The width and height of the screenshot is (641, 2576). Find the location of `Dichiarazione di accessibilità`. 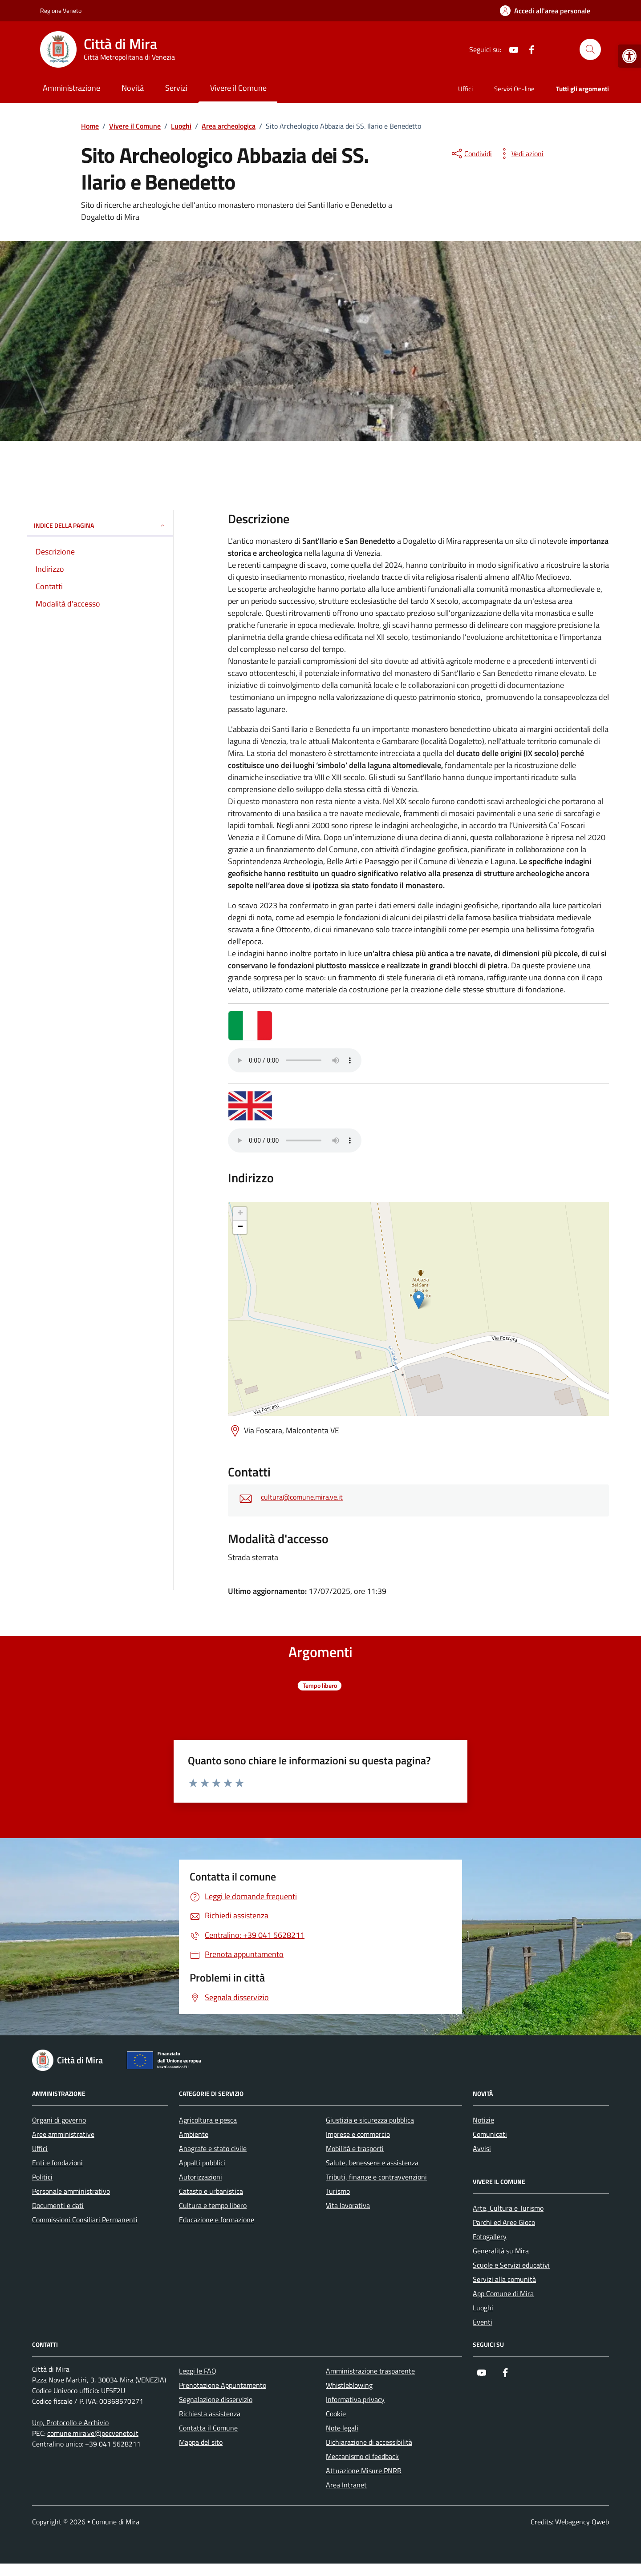

Dichiarazione di accessibilità is located at coordinates (369, 2442).